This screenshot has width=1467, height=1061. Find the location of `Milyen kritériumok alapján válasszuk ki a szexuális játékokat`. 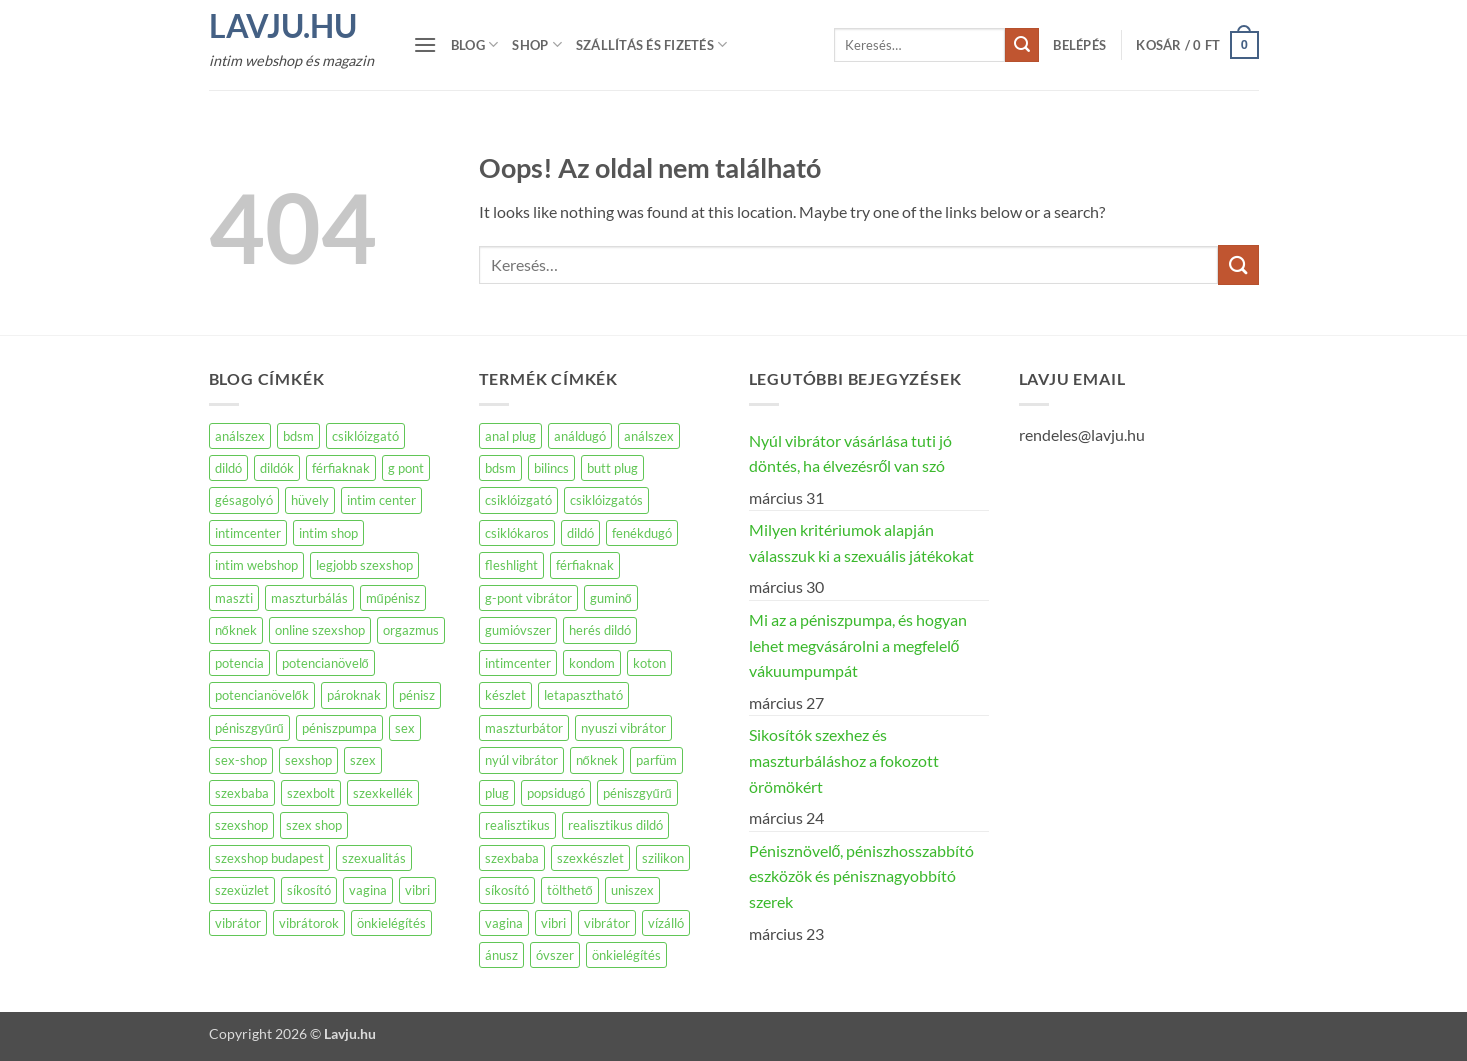

Milyen kritériumok alapján válasszuk ki a szexuális játékokat is located at coordinates (861, 542).